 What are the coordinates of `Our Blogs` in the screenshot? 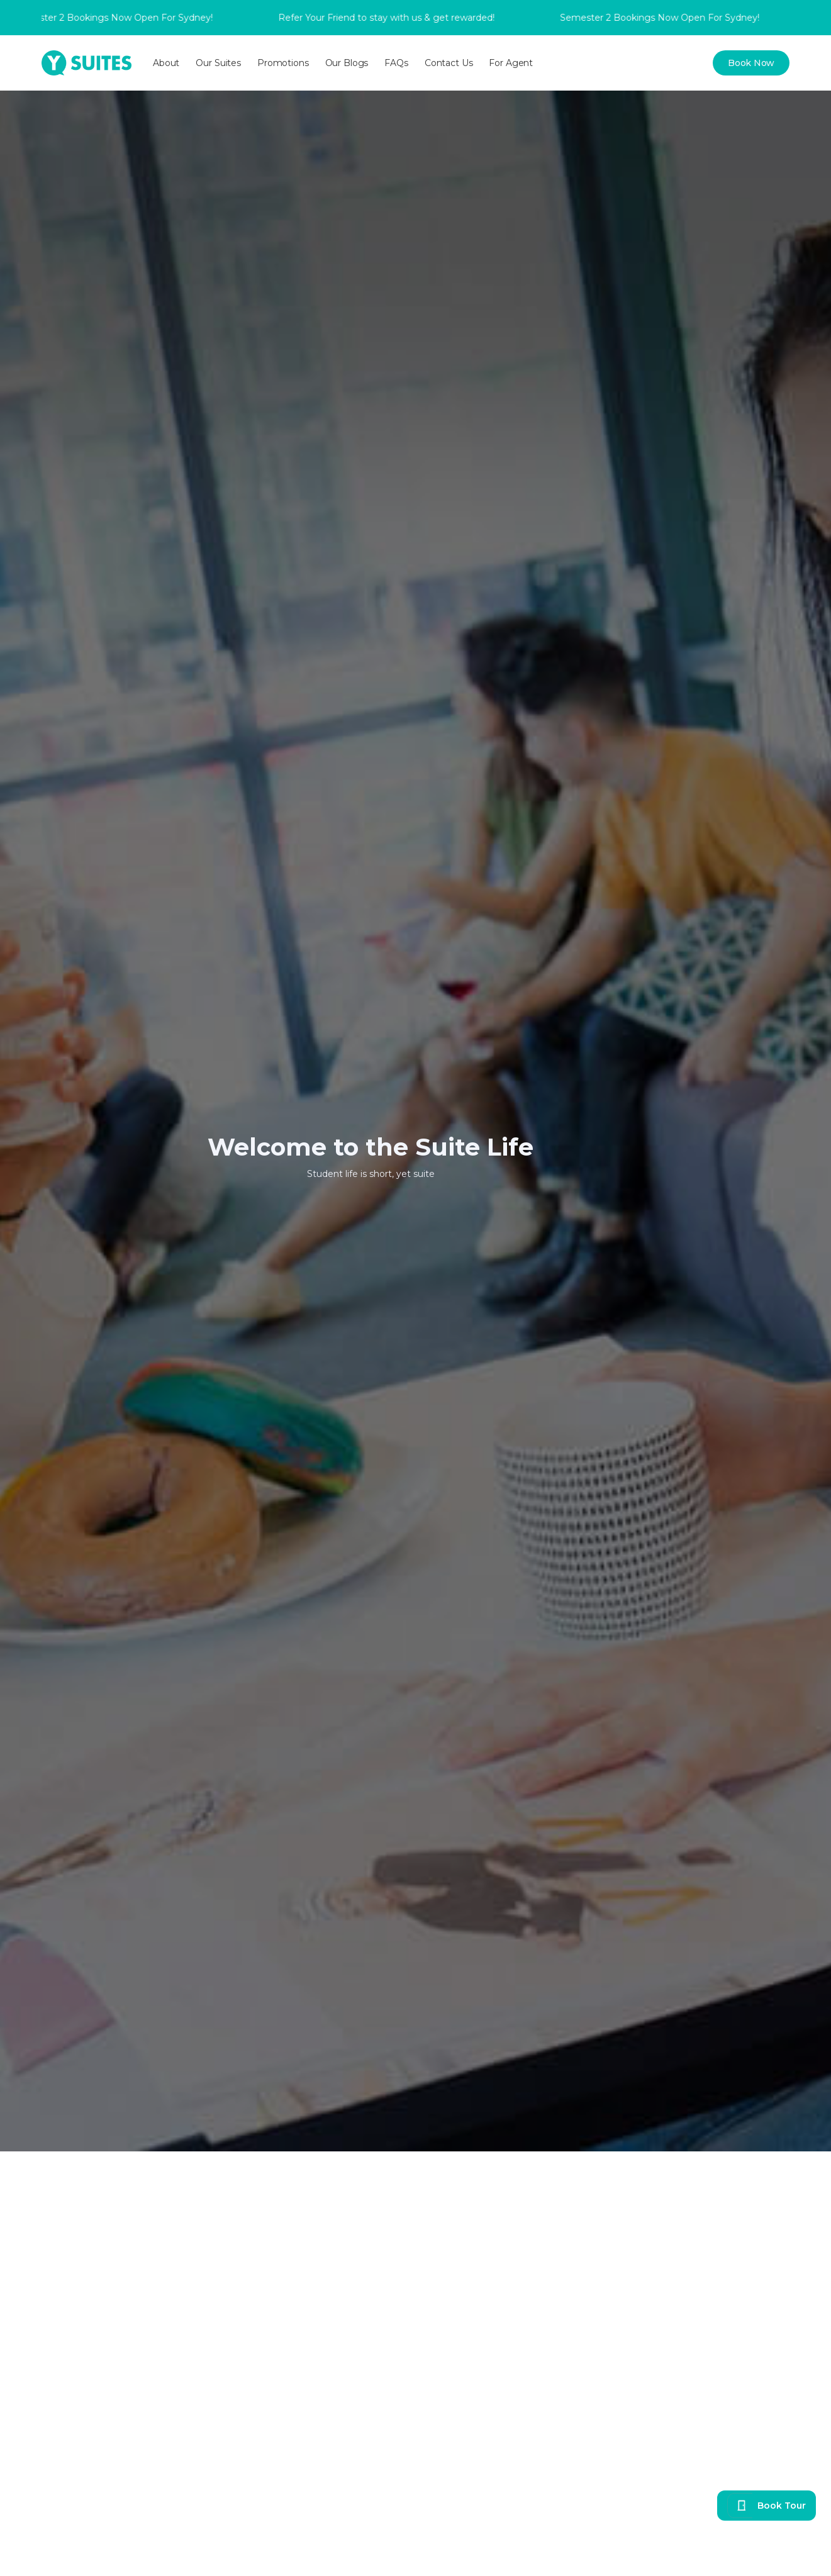 It's located at (347, 63).